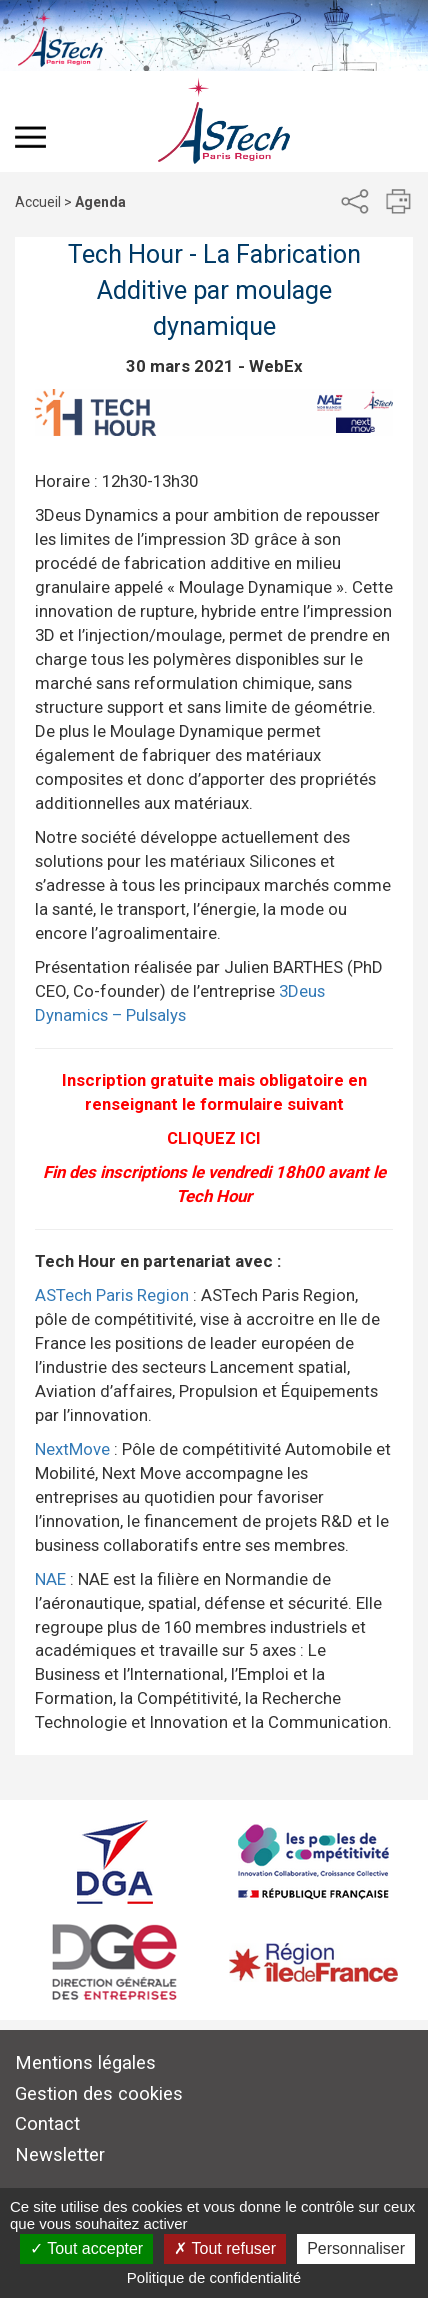  I want to click on Tout refuser, so click(225, 2248).